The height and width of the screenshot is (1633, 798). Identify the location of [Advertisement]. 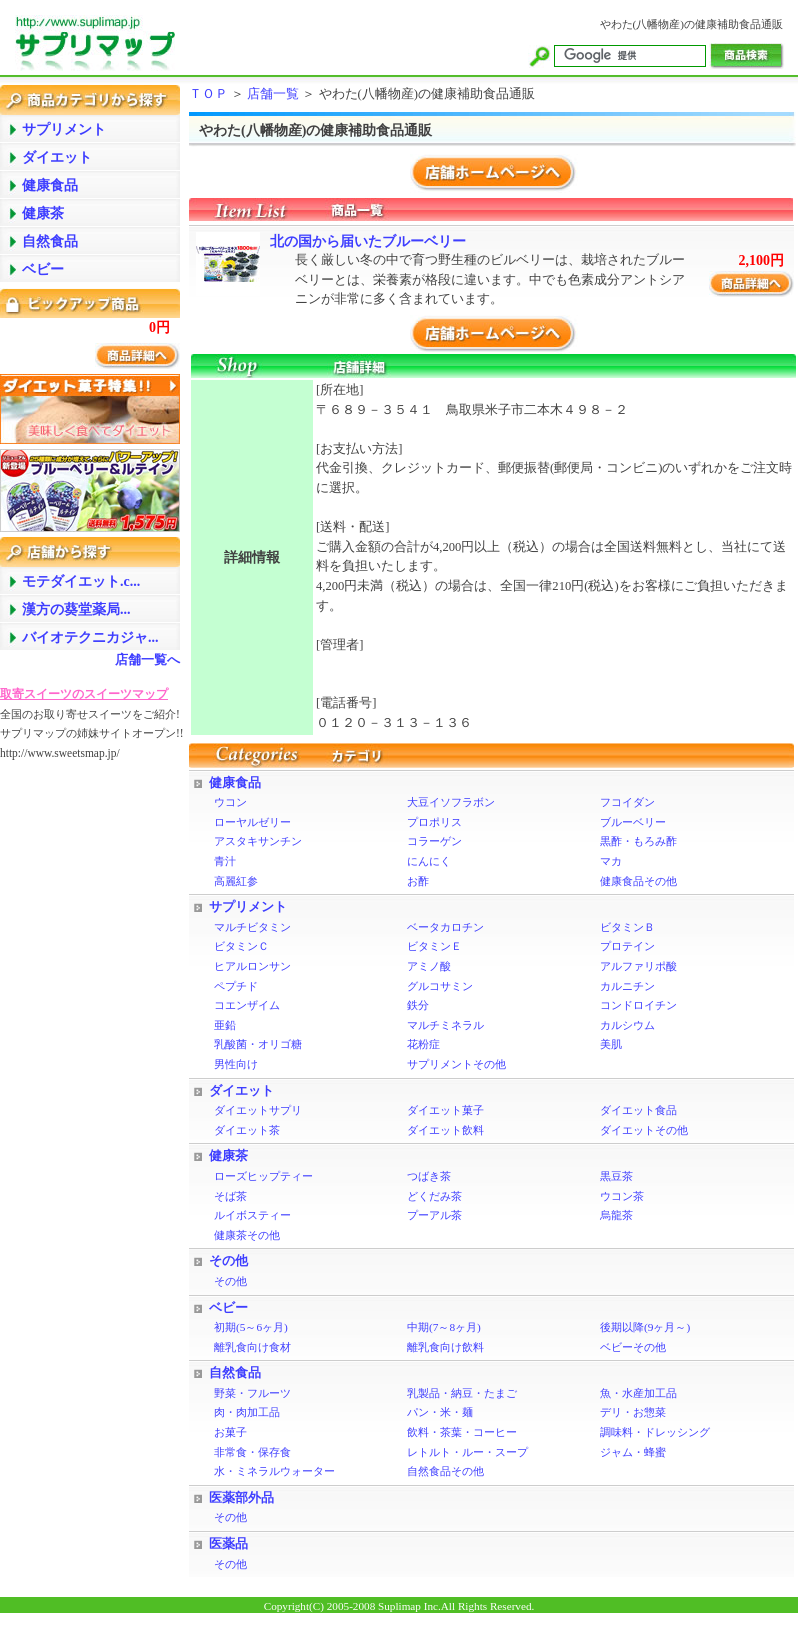
(80, 1079).